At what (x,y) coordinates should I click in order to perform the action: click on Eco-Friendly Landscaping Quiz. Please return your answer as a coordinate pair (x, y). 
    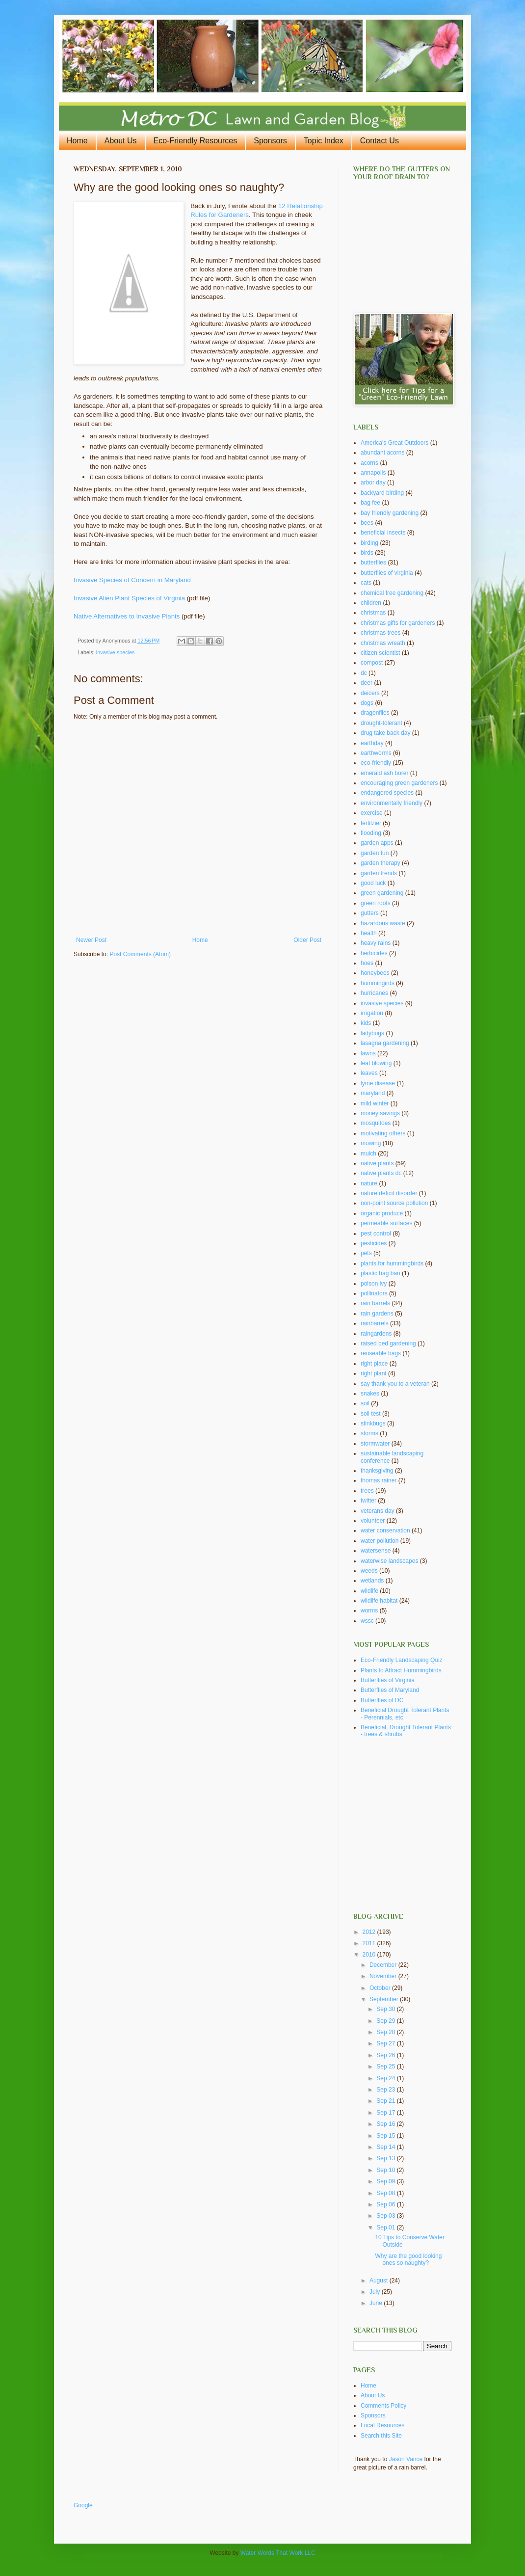
    Looking at the image, I should click on (402, 1660).